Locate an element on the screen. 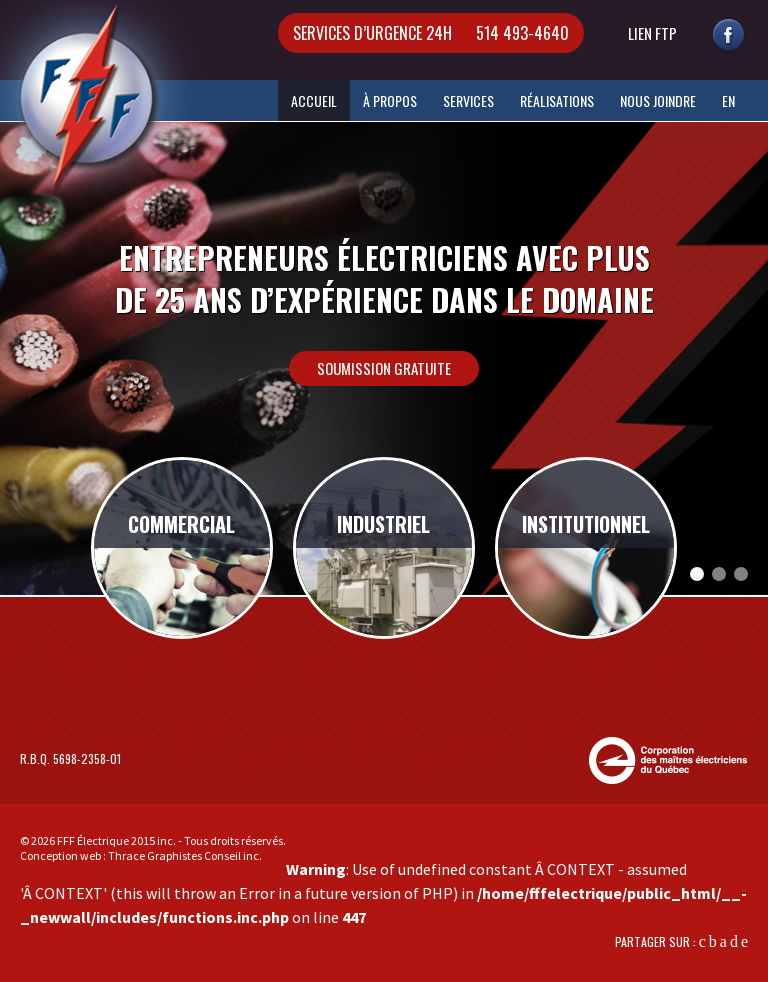  Soumission gratuite is located at coordinates (384, 368).